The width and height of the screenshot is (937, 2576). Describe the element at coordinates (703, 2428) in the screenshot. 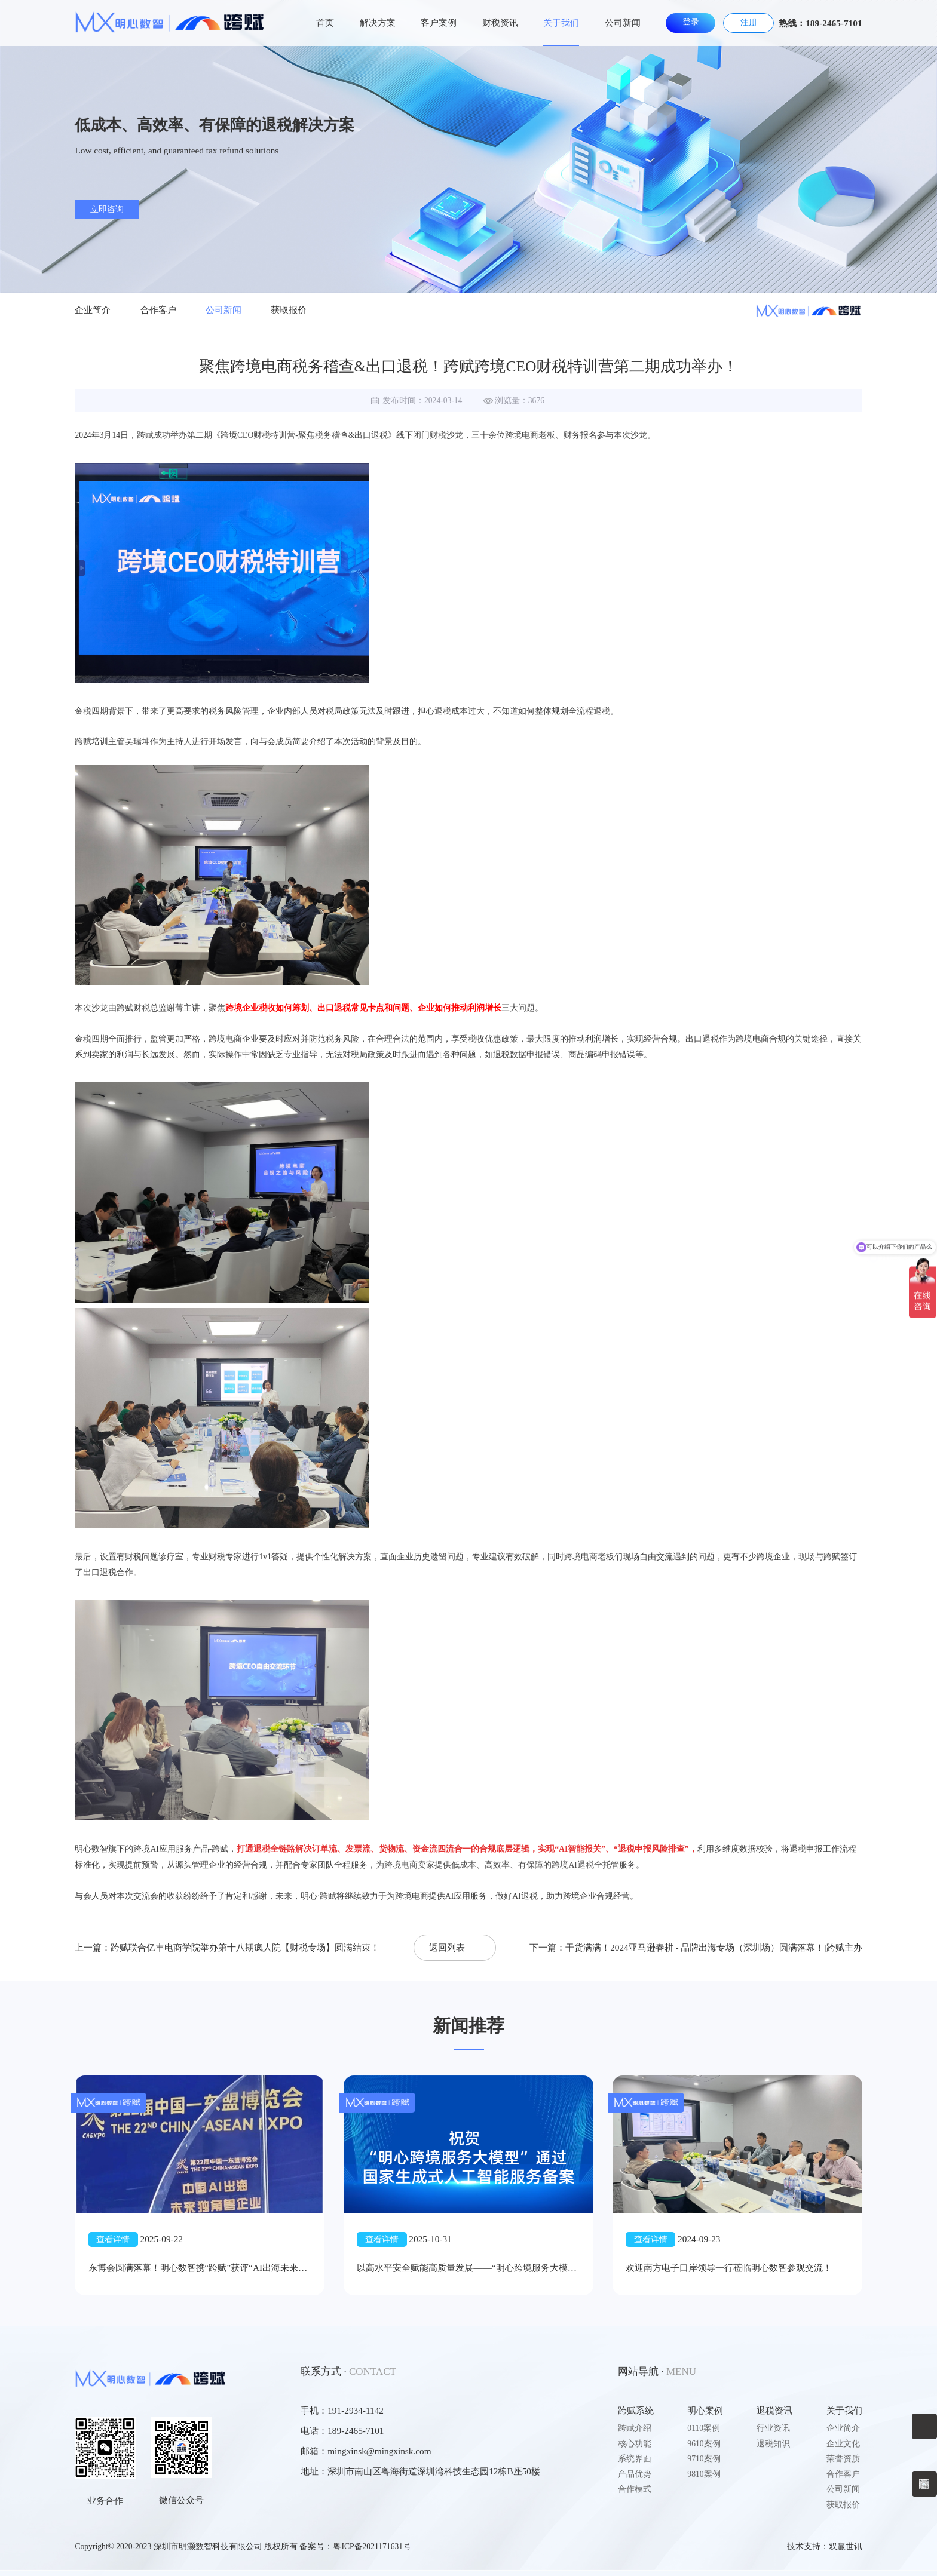

I see `0110案例` at that location.